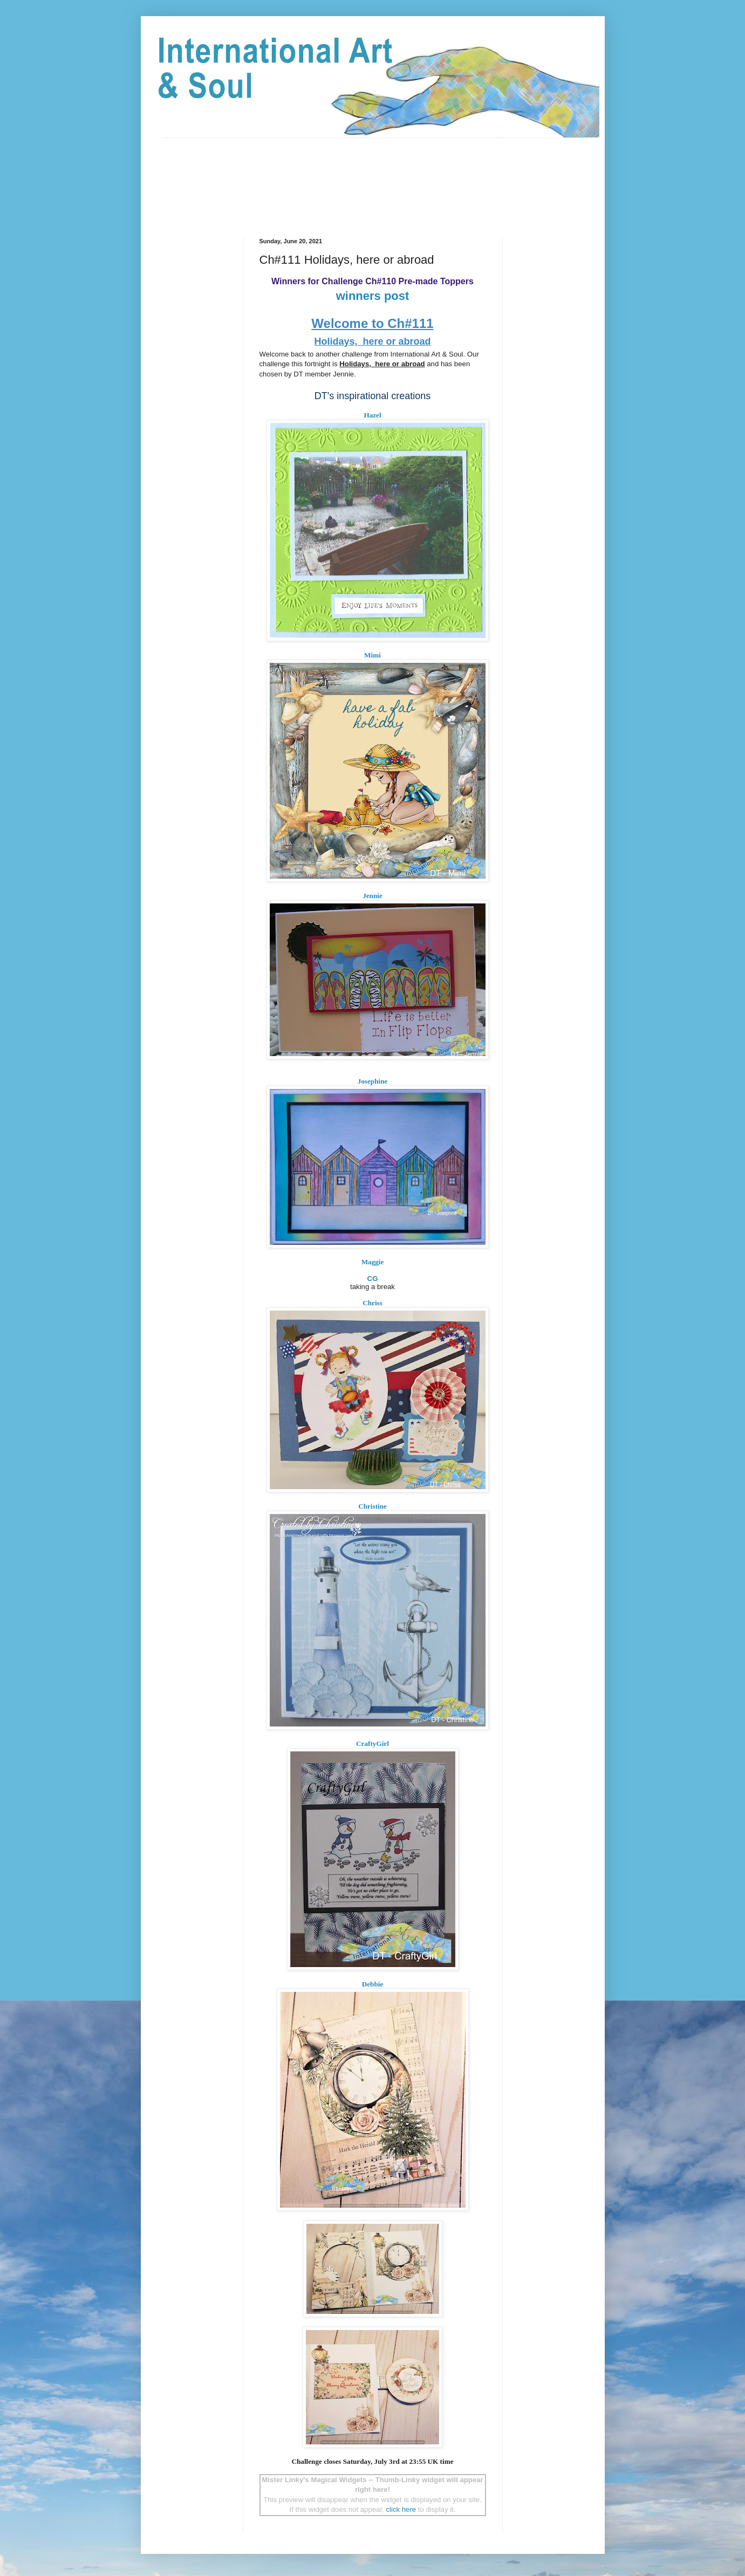 The width and height of the screenshot is (745, 2576). Describe the element at coordinates (372, 1743) in the screenshot. I see `CraftyGirl` at that location.